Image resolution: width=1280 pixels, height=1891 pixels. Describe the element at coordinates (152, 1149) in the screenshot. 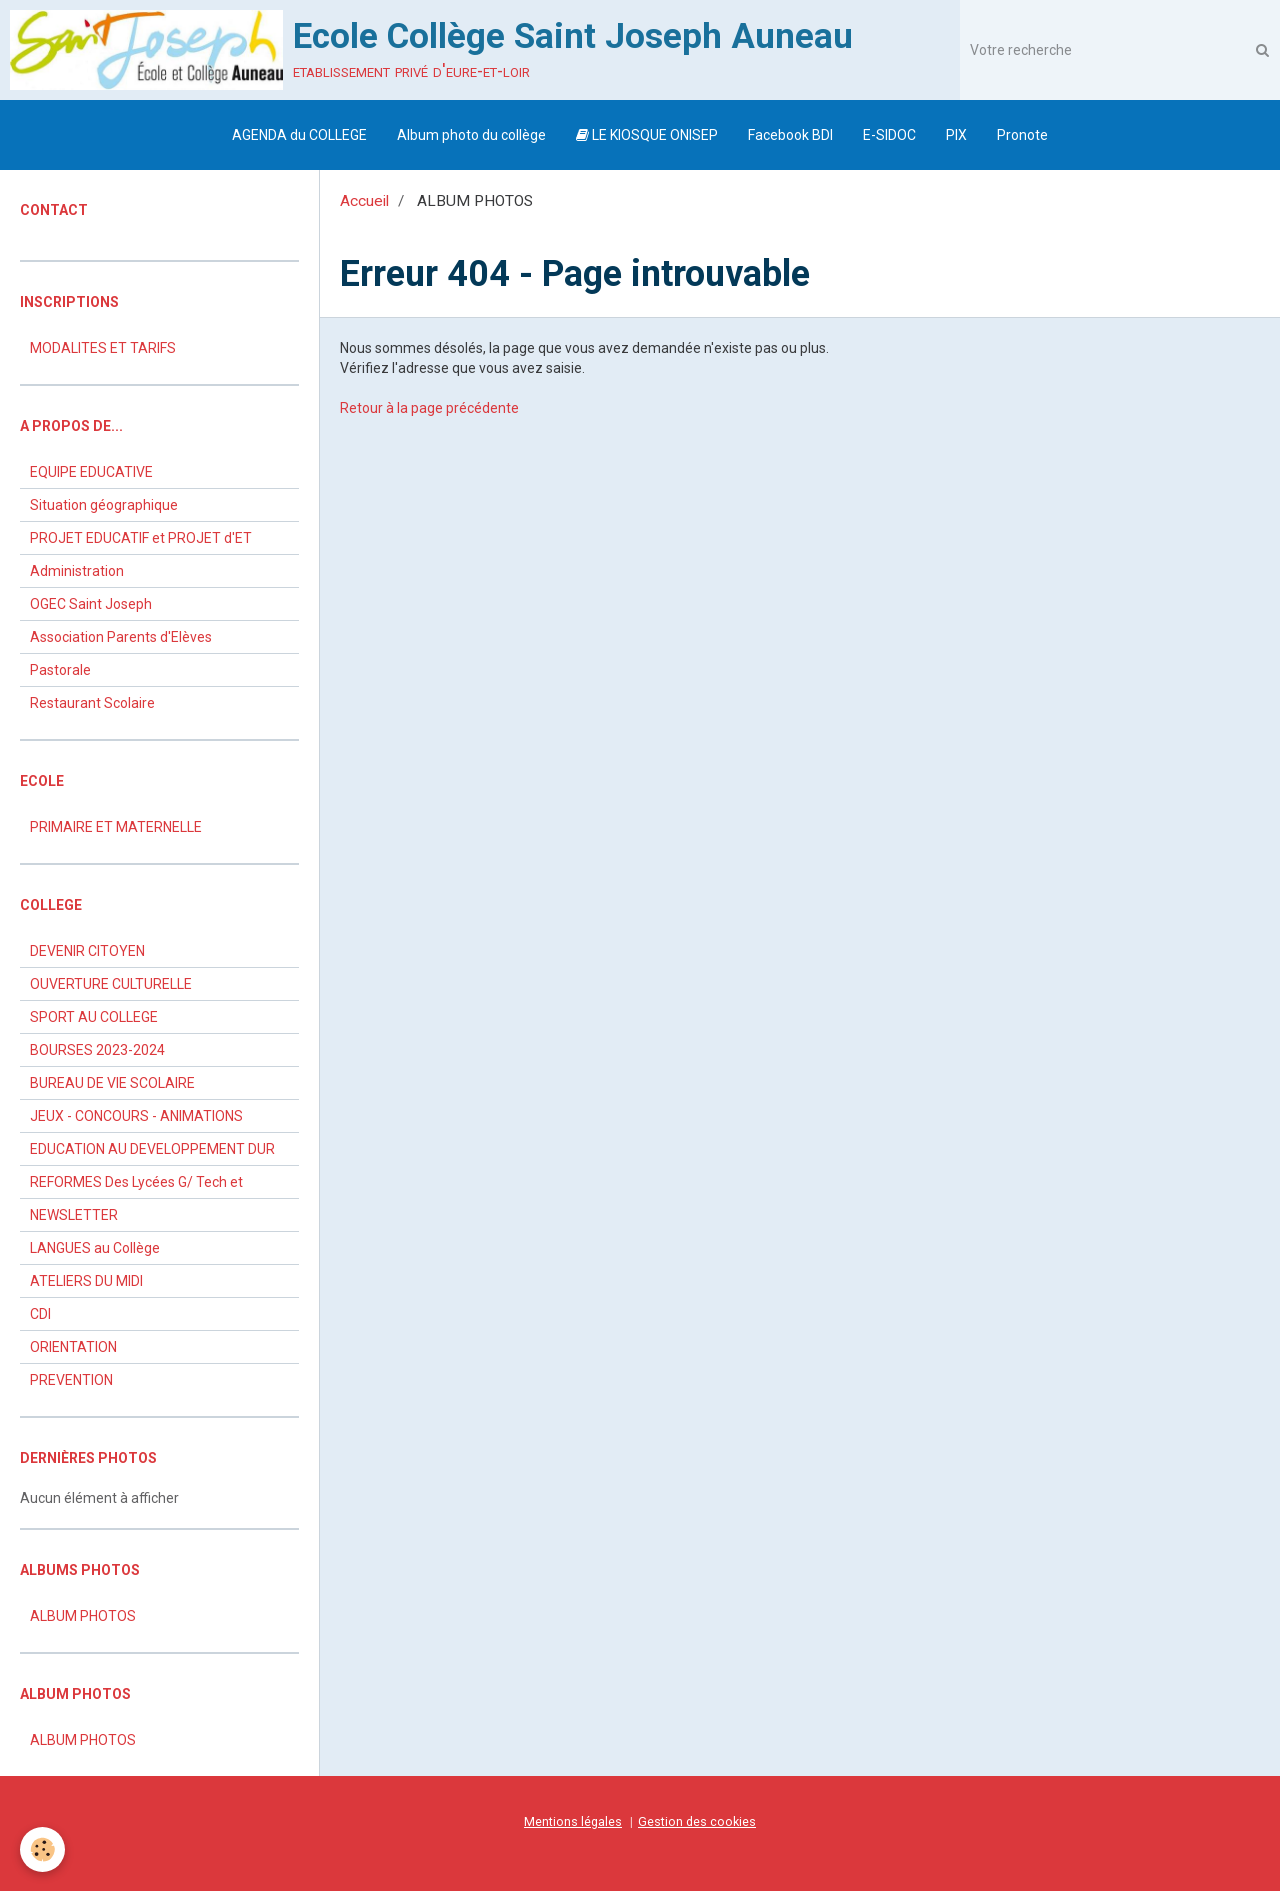

I see `EDUCATION AU DEVELOPPEMENT DUR` at that location.